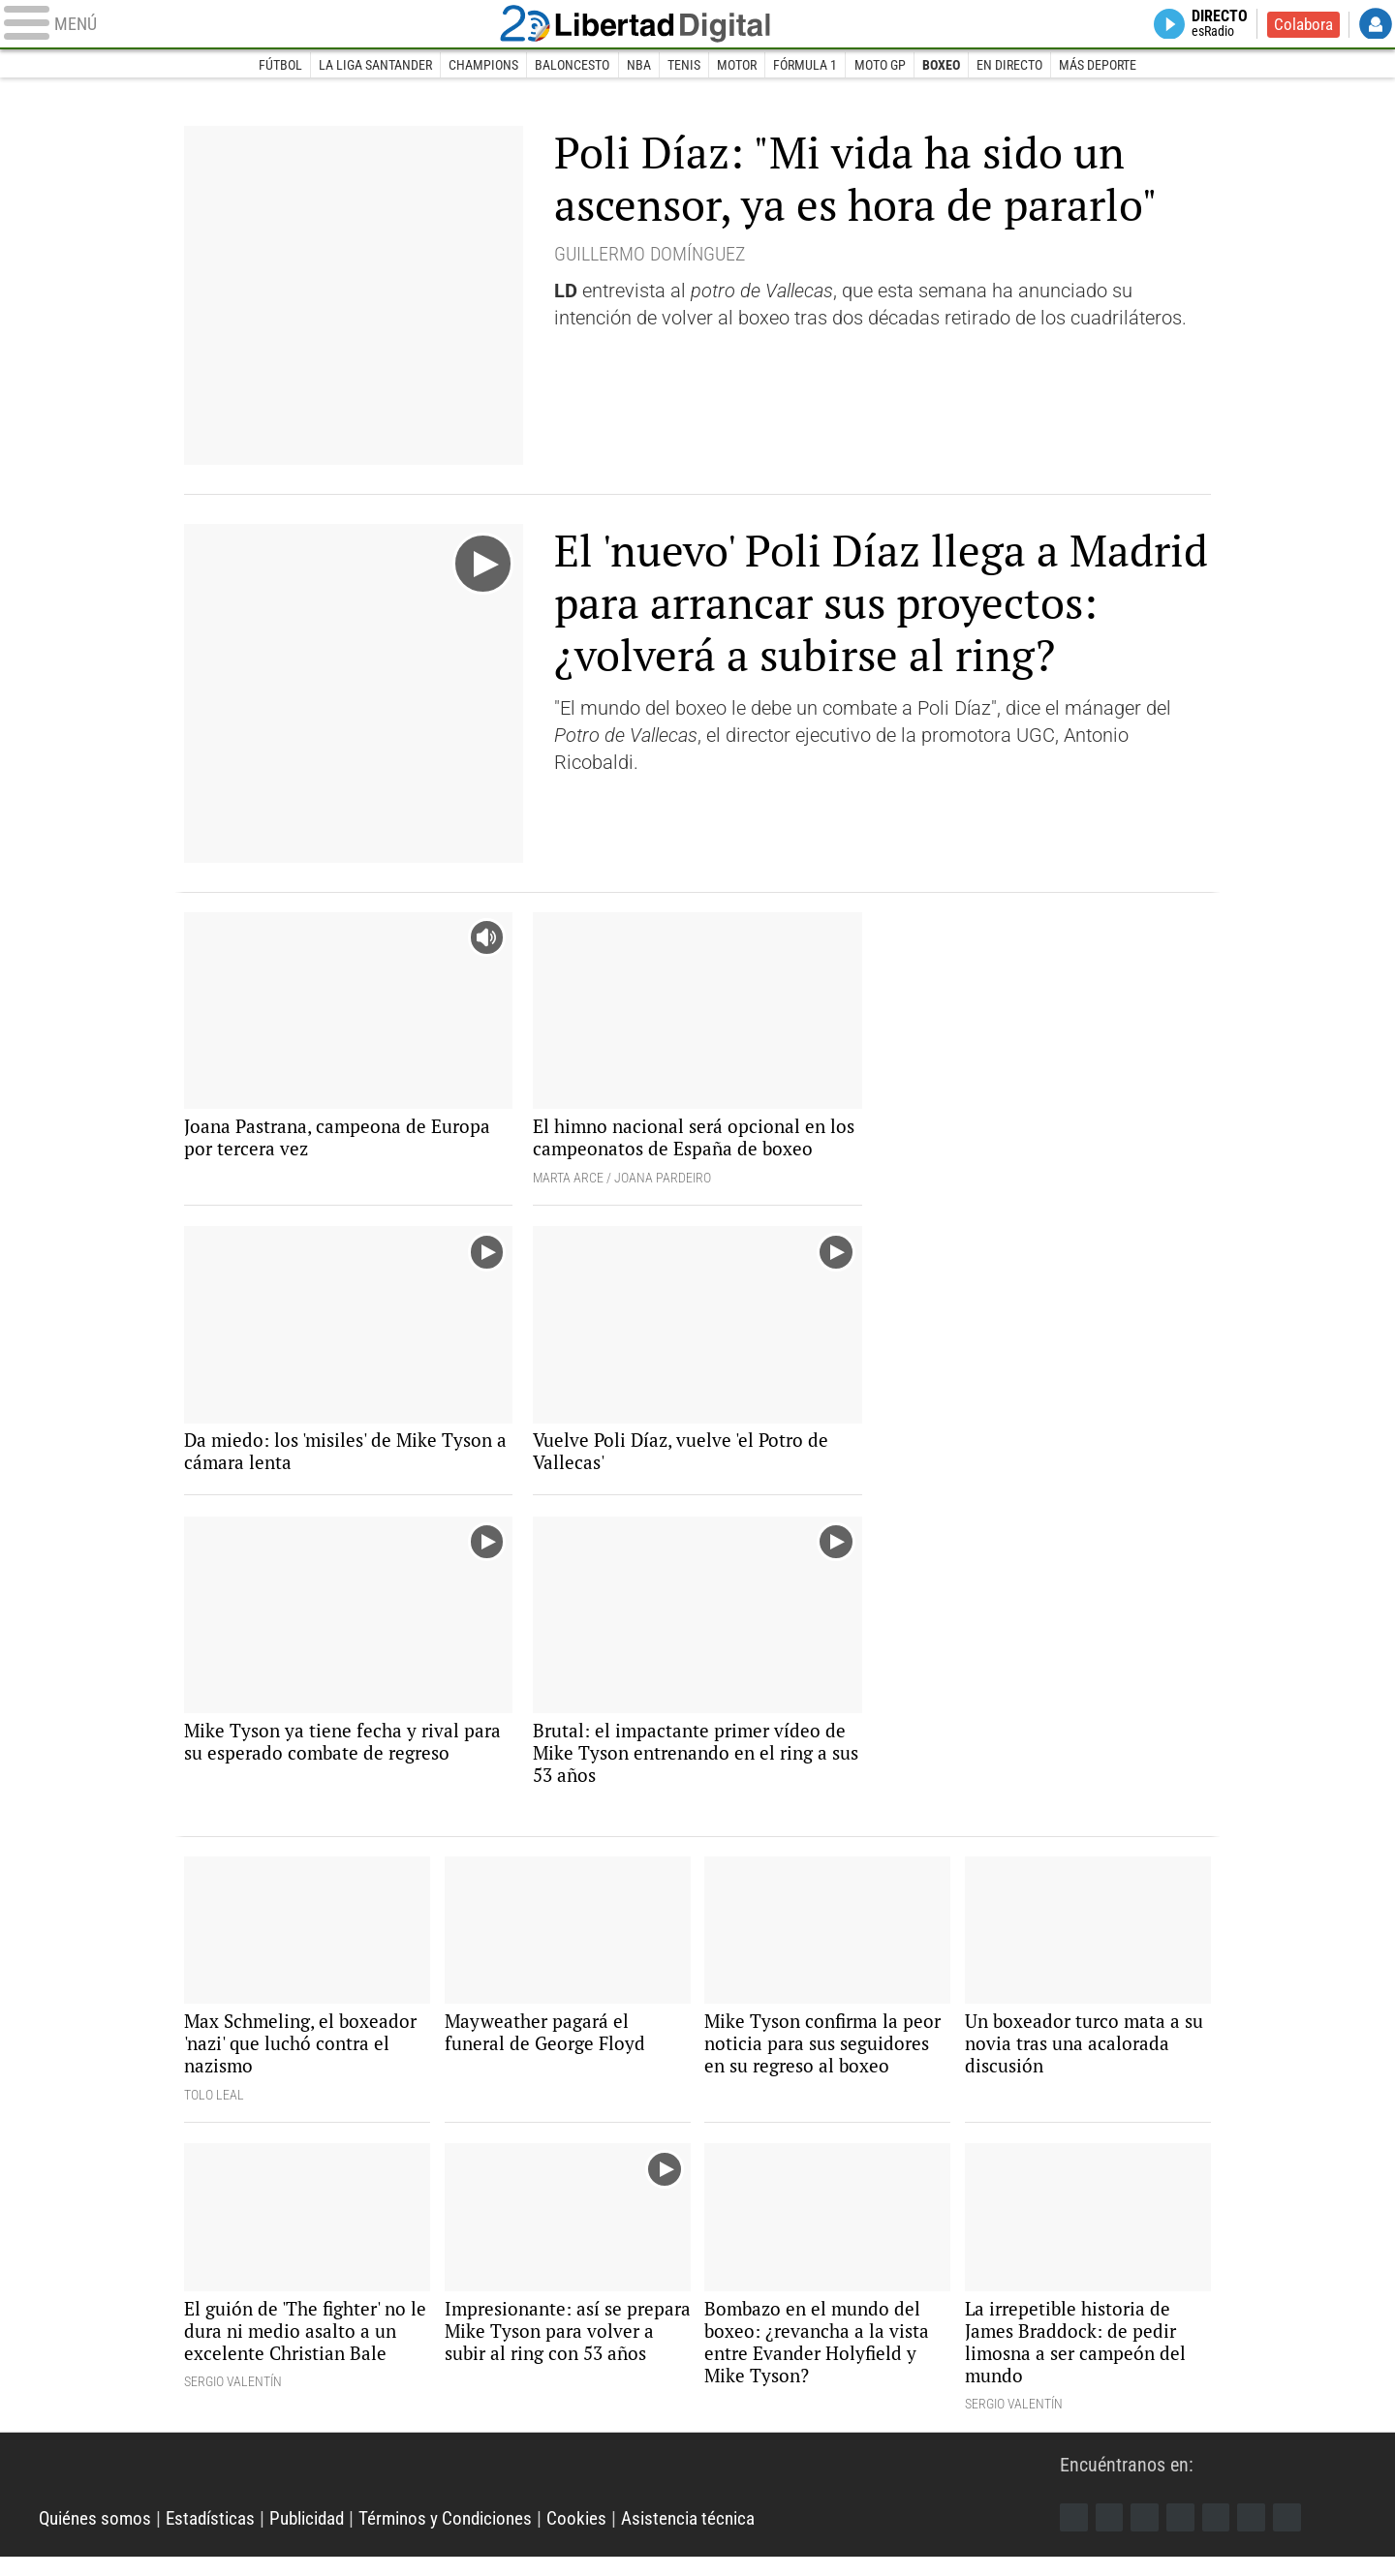 This screenshot has width=1395, height=2576. Describe the element at coordinates (276, 66) in the screenshot. I see `Fútbol` at that location.